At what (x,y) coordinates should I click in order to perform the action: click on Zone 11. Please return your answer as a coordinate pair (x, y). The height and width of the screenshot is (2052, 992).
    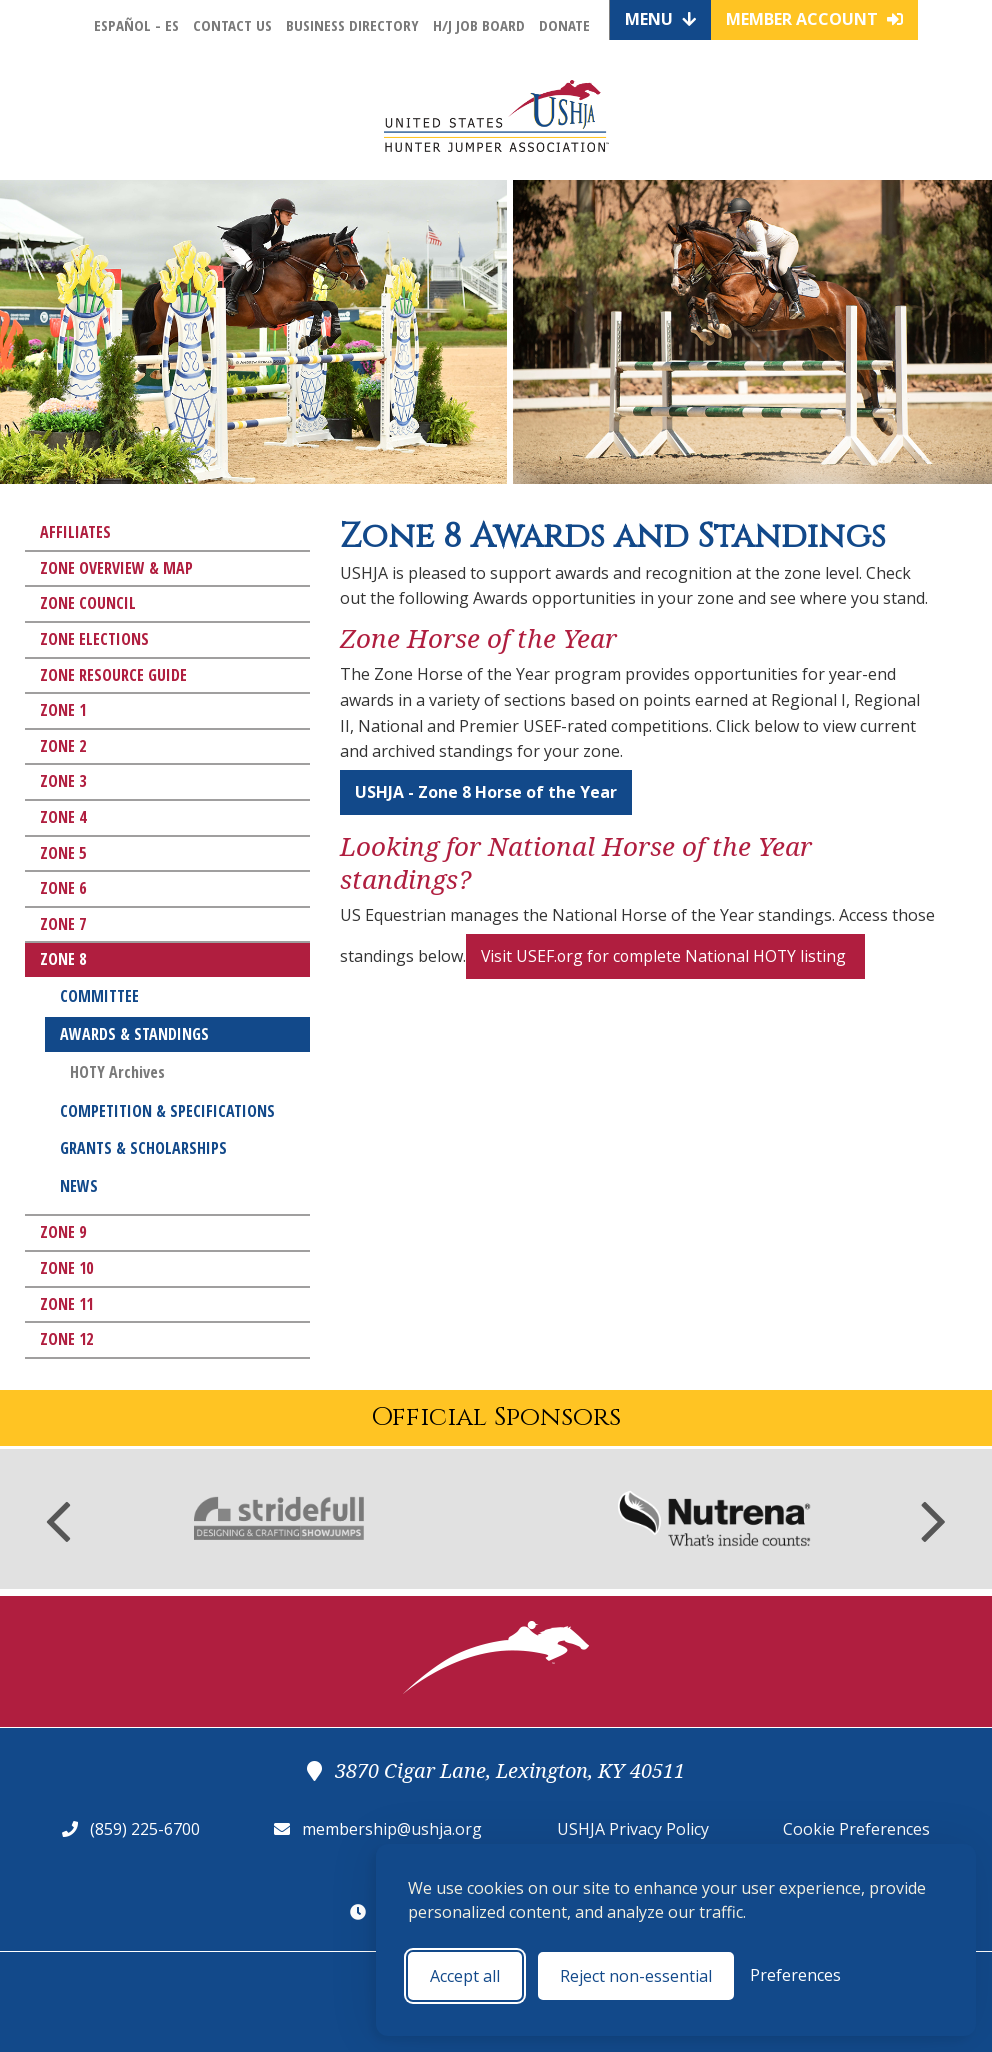
    Looking at the image, I should click on (66, 1304).